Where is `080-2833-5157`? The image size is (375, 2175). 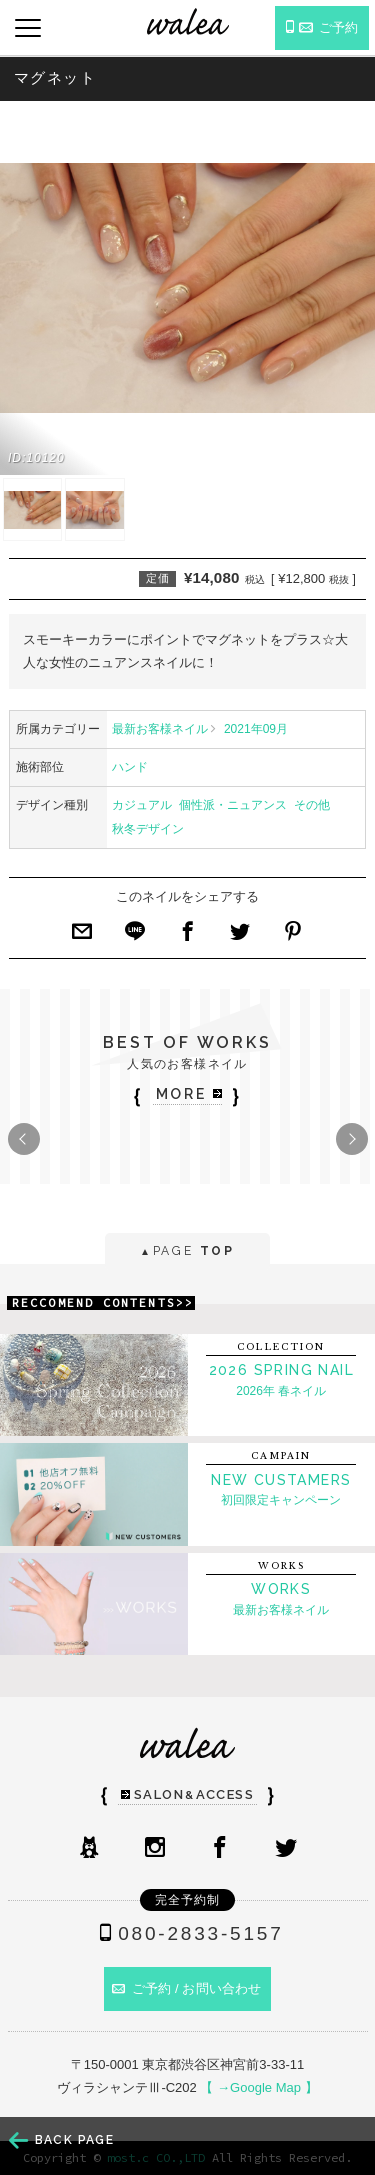
080-2833-5157 is located at coordinates (187, 1933).